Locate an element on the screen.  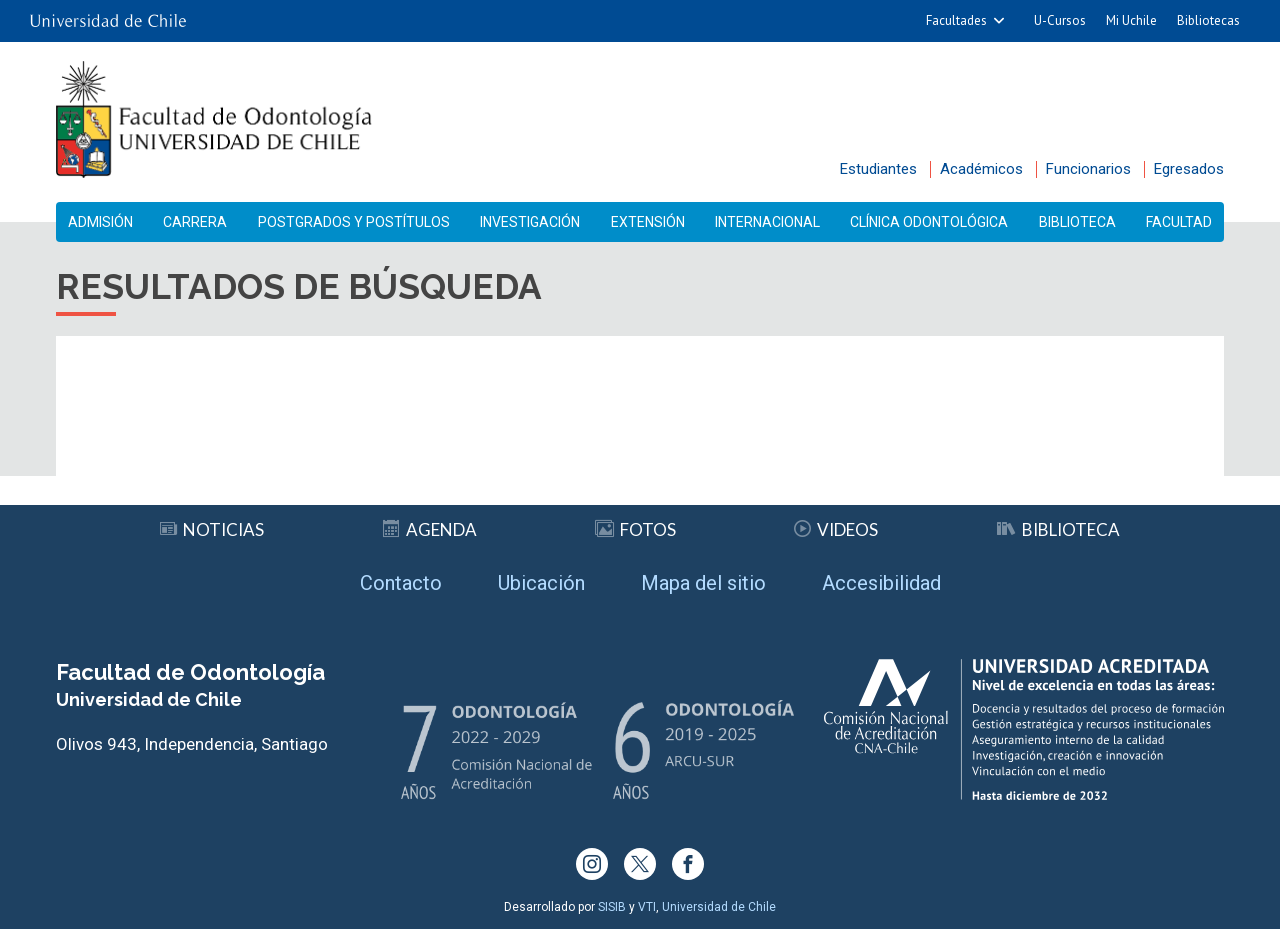
Internacional is located at coordinates (767, 222).